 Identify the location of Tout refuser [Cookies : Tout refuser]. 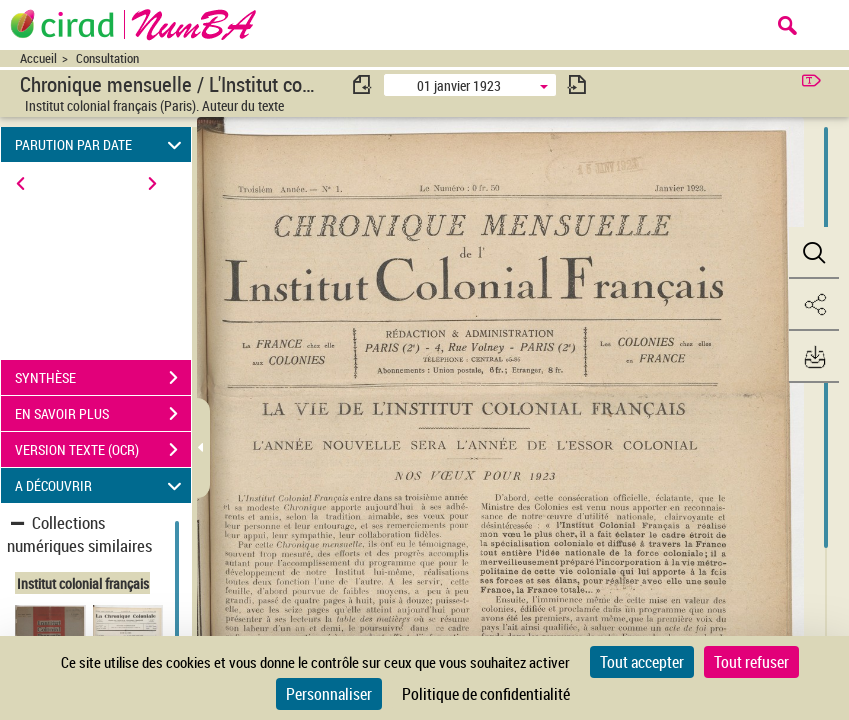
(751, 662).